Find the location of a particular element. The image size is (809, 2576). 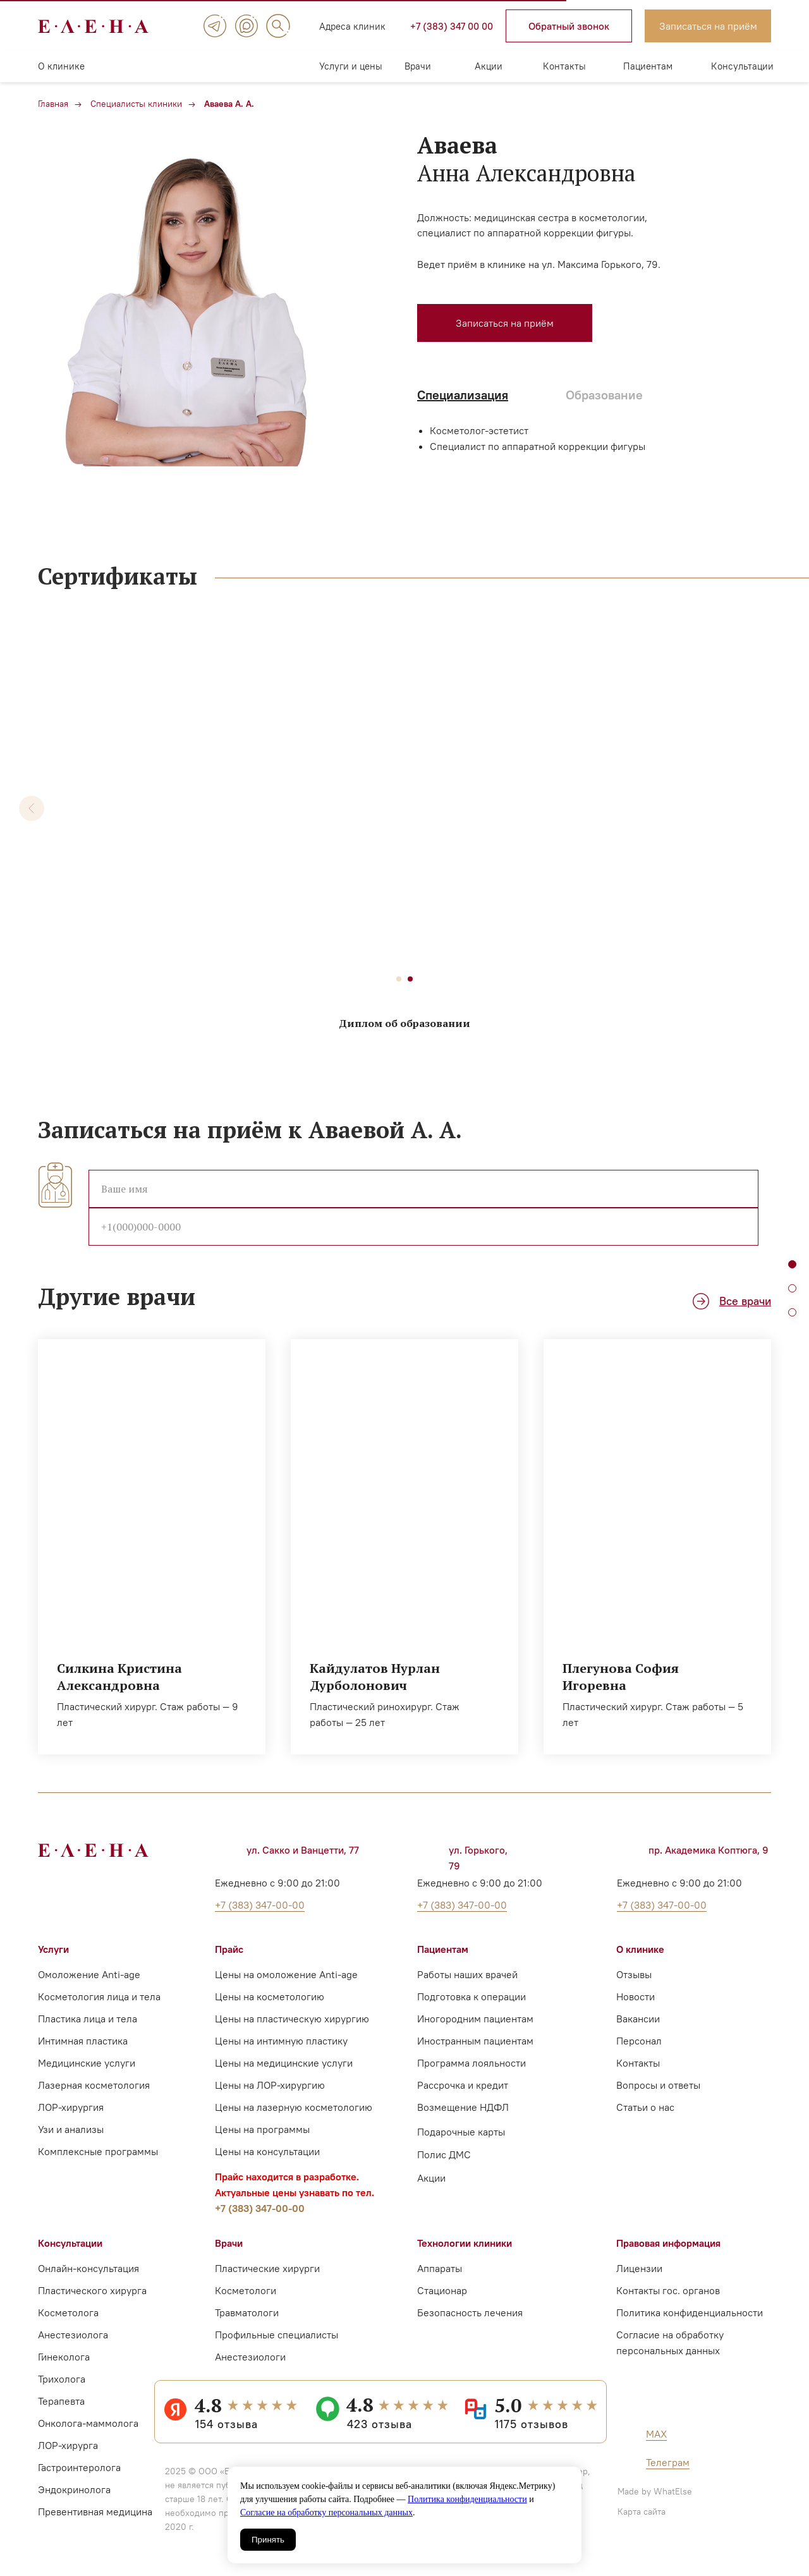

Статьи о нас is located at coordinates (645, 2107).